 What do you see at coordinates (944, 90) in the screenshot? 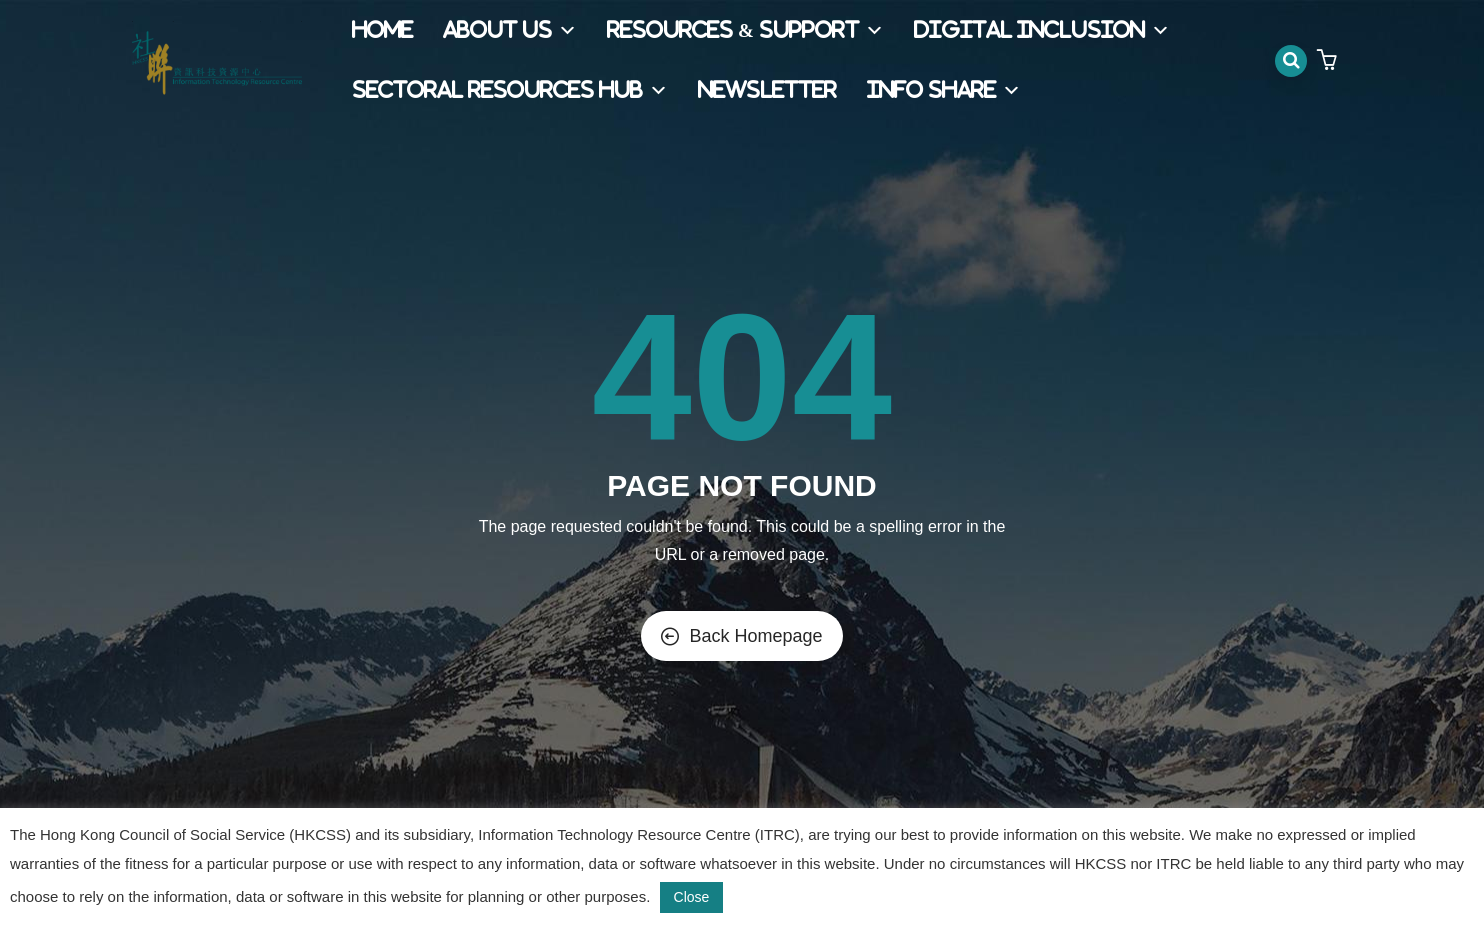
I see `Info Share` at bounding box center [944, 90].